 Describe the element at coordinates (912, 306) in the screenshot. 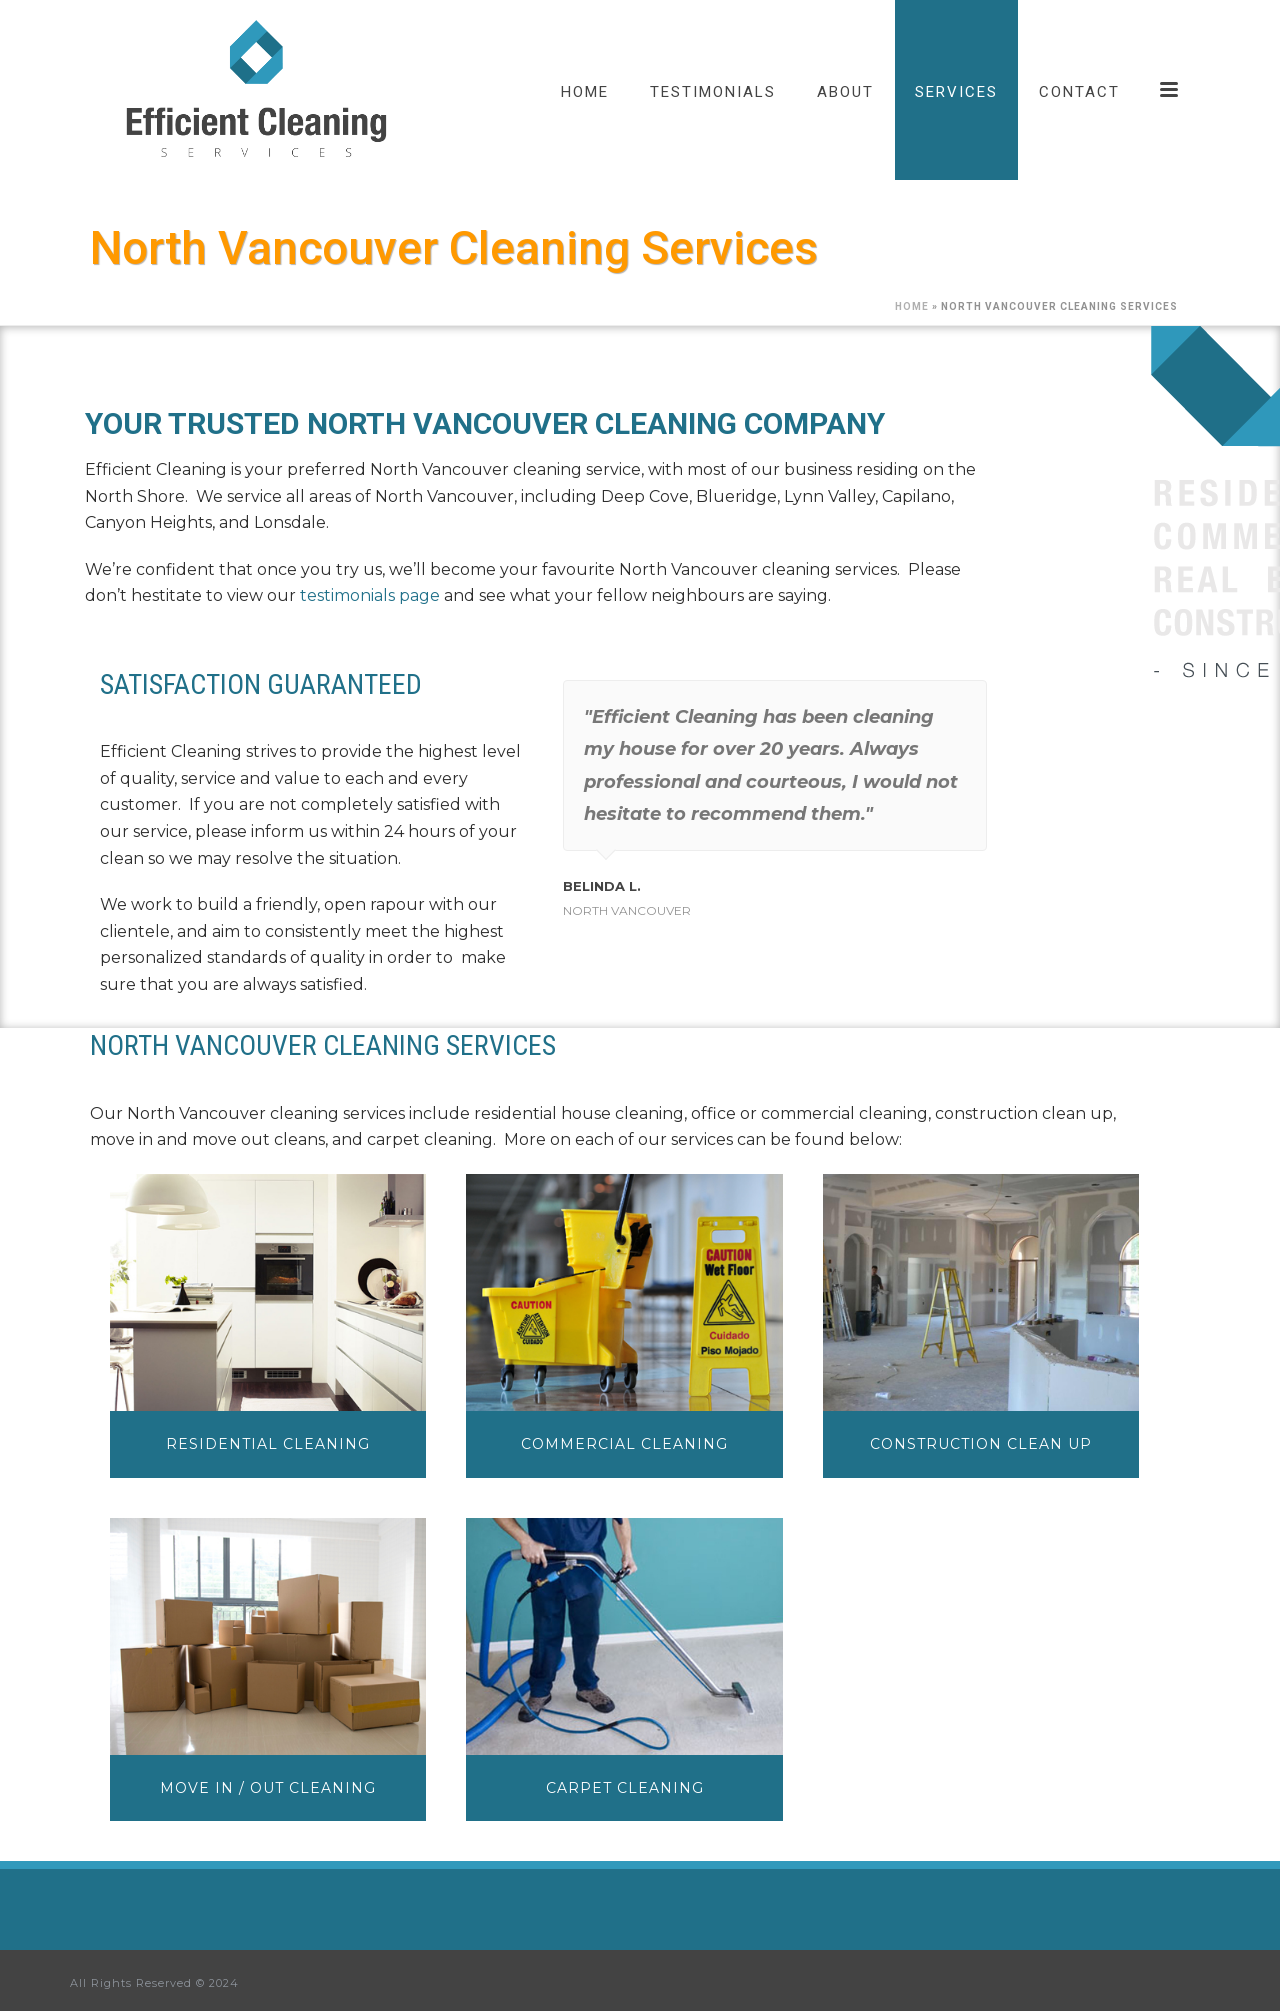

I see `Home` at that location.